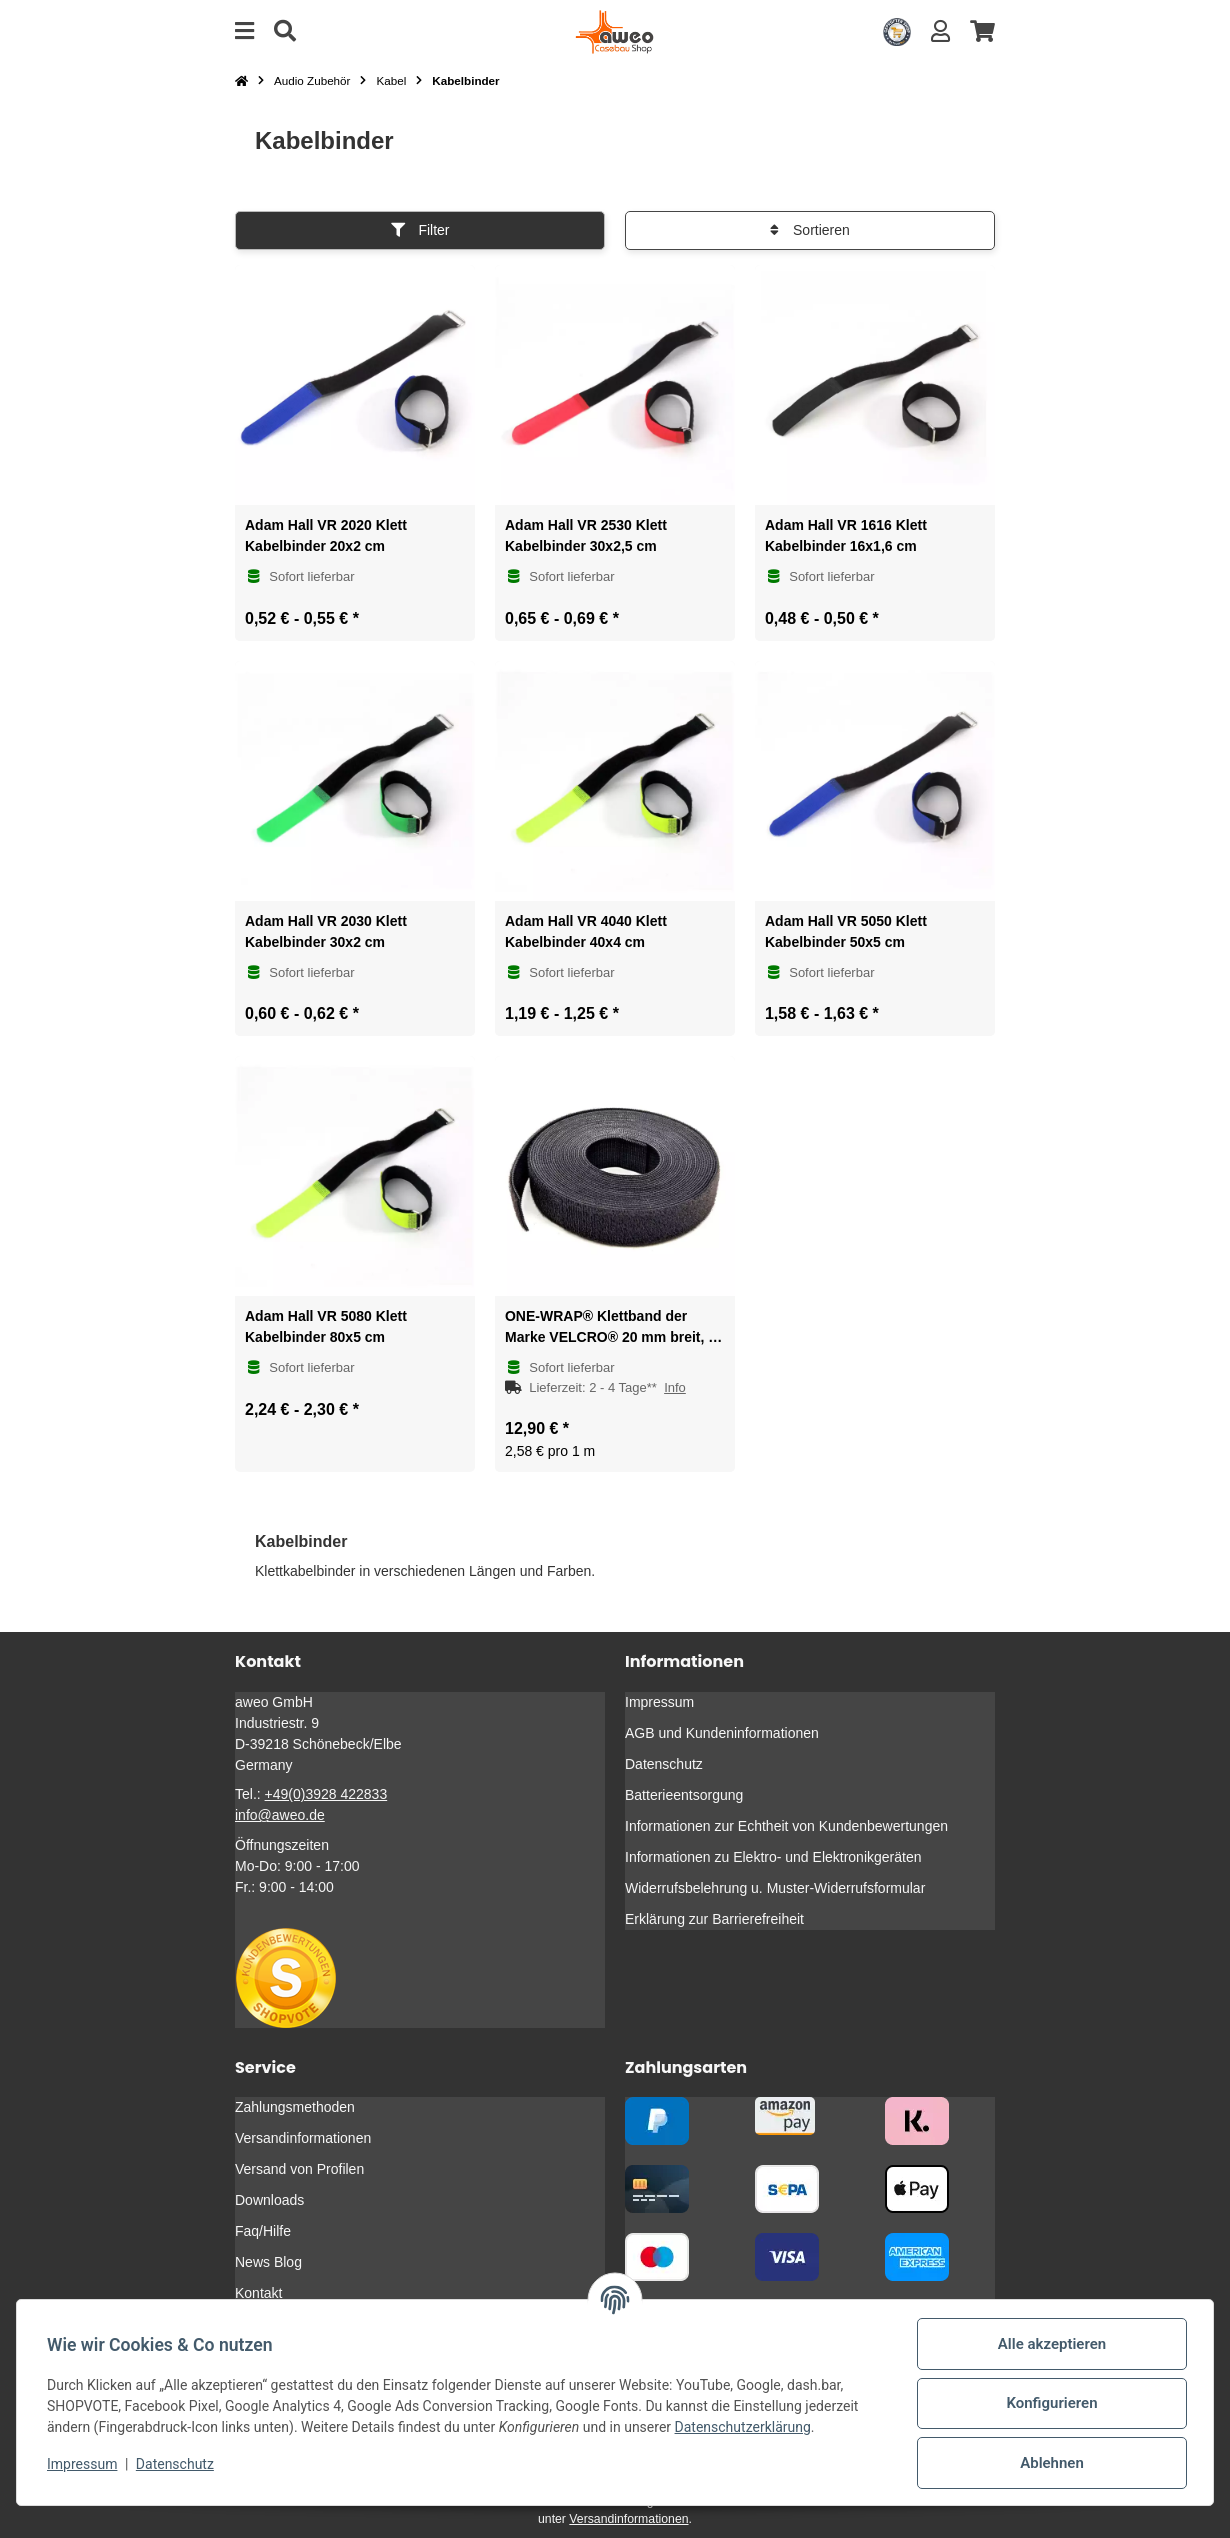 Image resolution: width=1230 pixels, height=2538 pixels. Describe the element at coordinates (420, 230) in the screenshot. I see `Filter` at that location.